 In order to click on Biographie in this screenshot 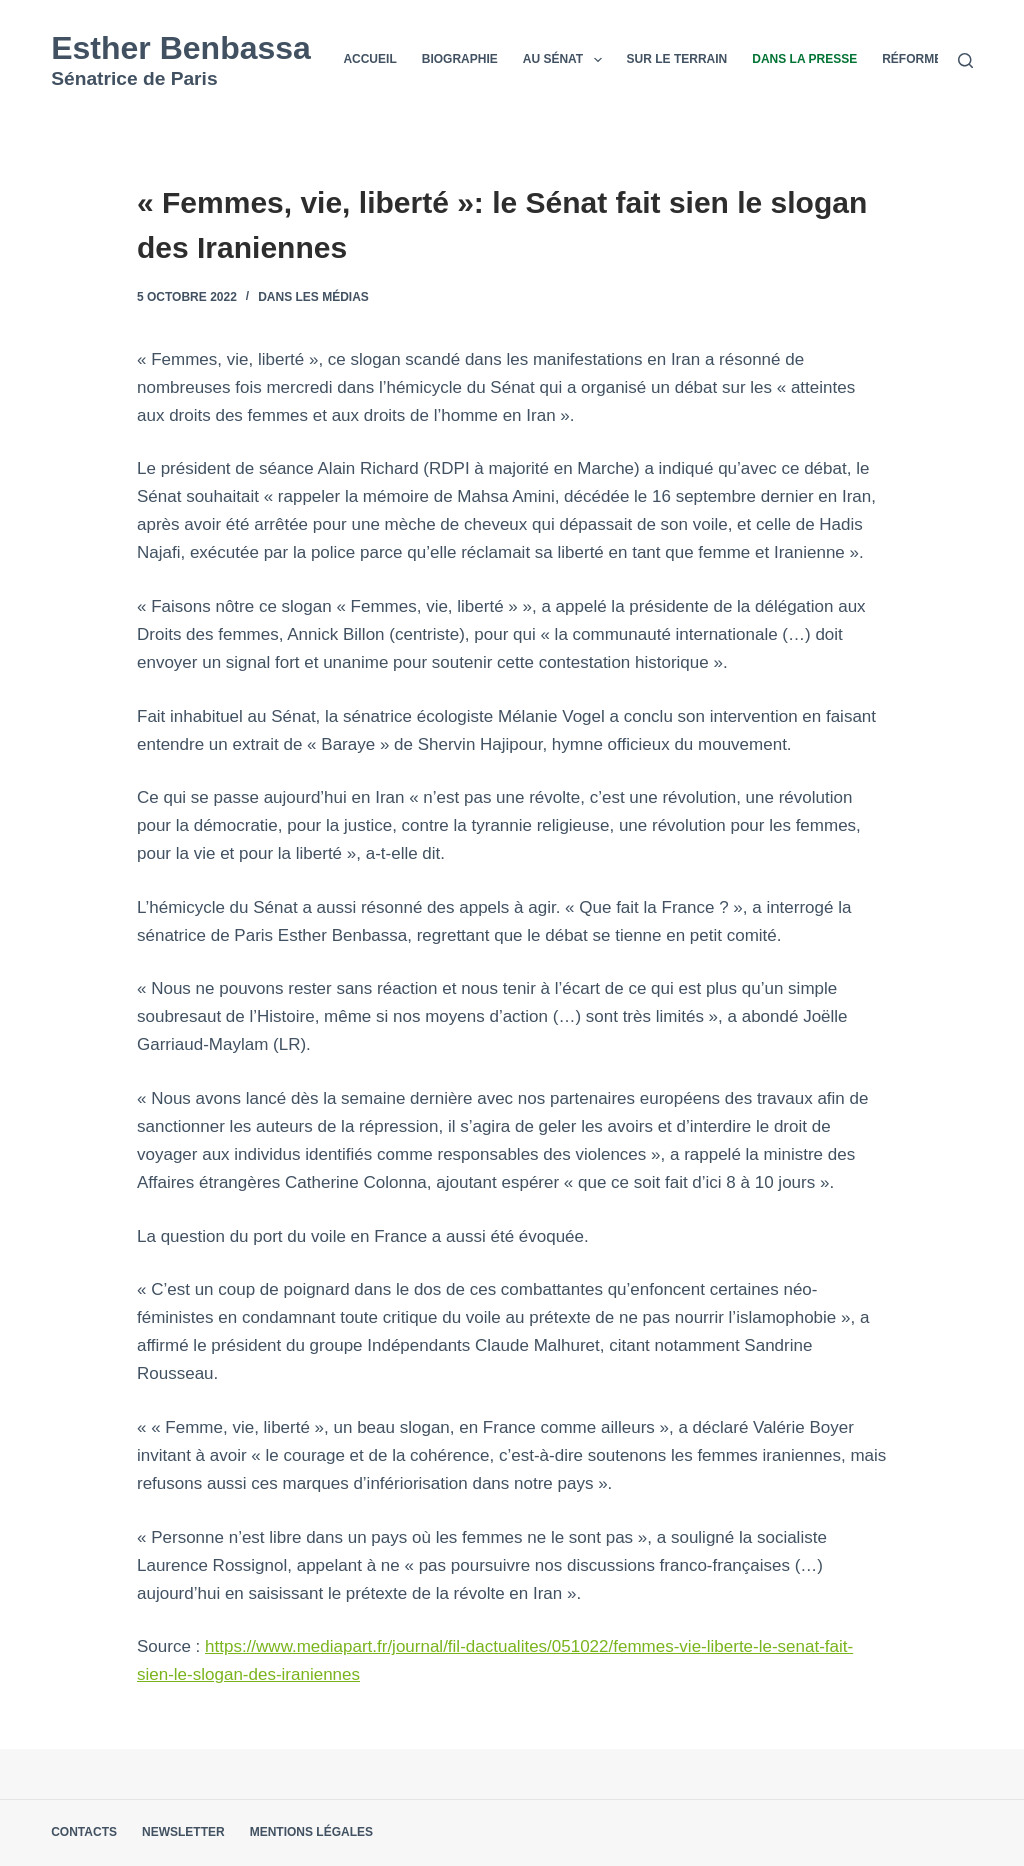, I will do `click(460, 59)`.